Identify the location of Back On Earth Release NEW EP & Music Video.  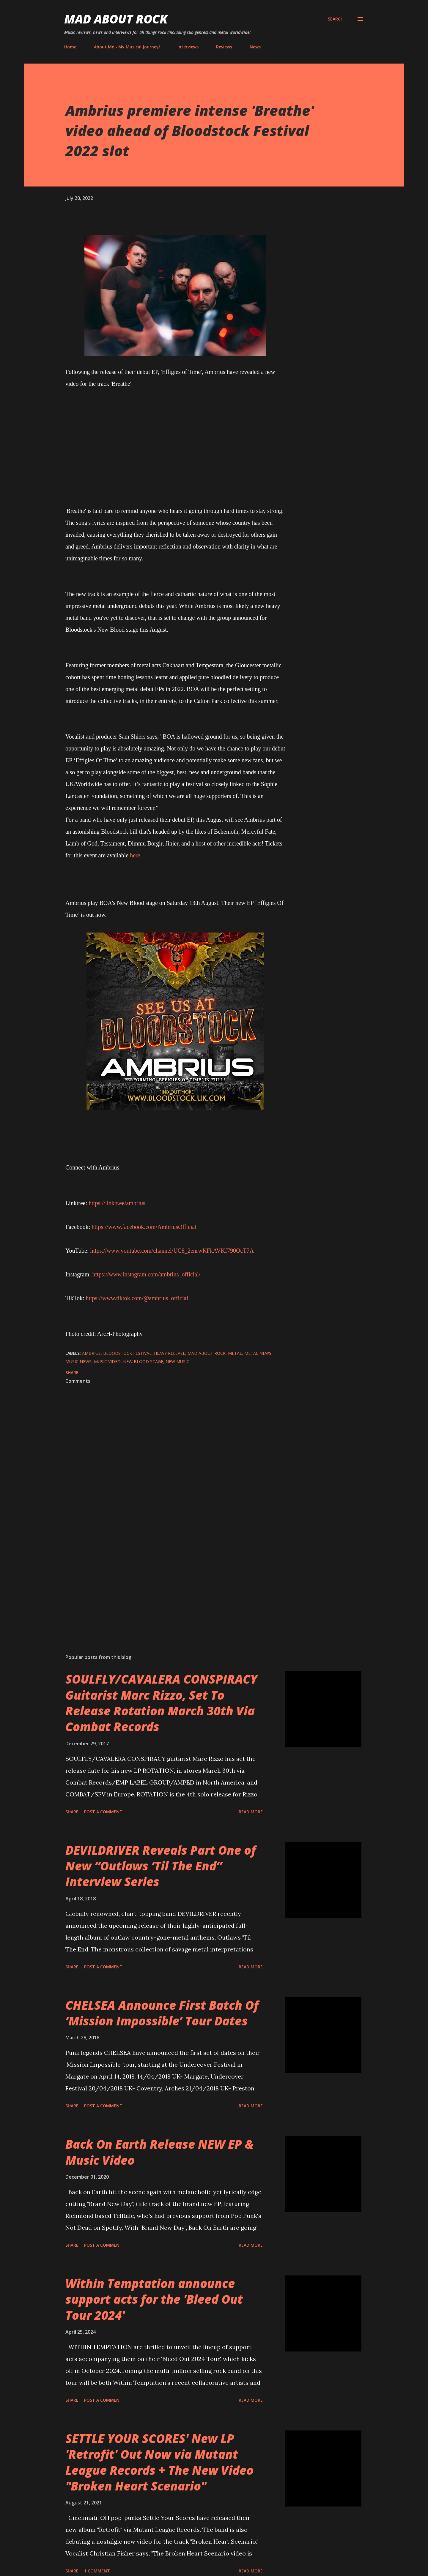
(159, 2152).